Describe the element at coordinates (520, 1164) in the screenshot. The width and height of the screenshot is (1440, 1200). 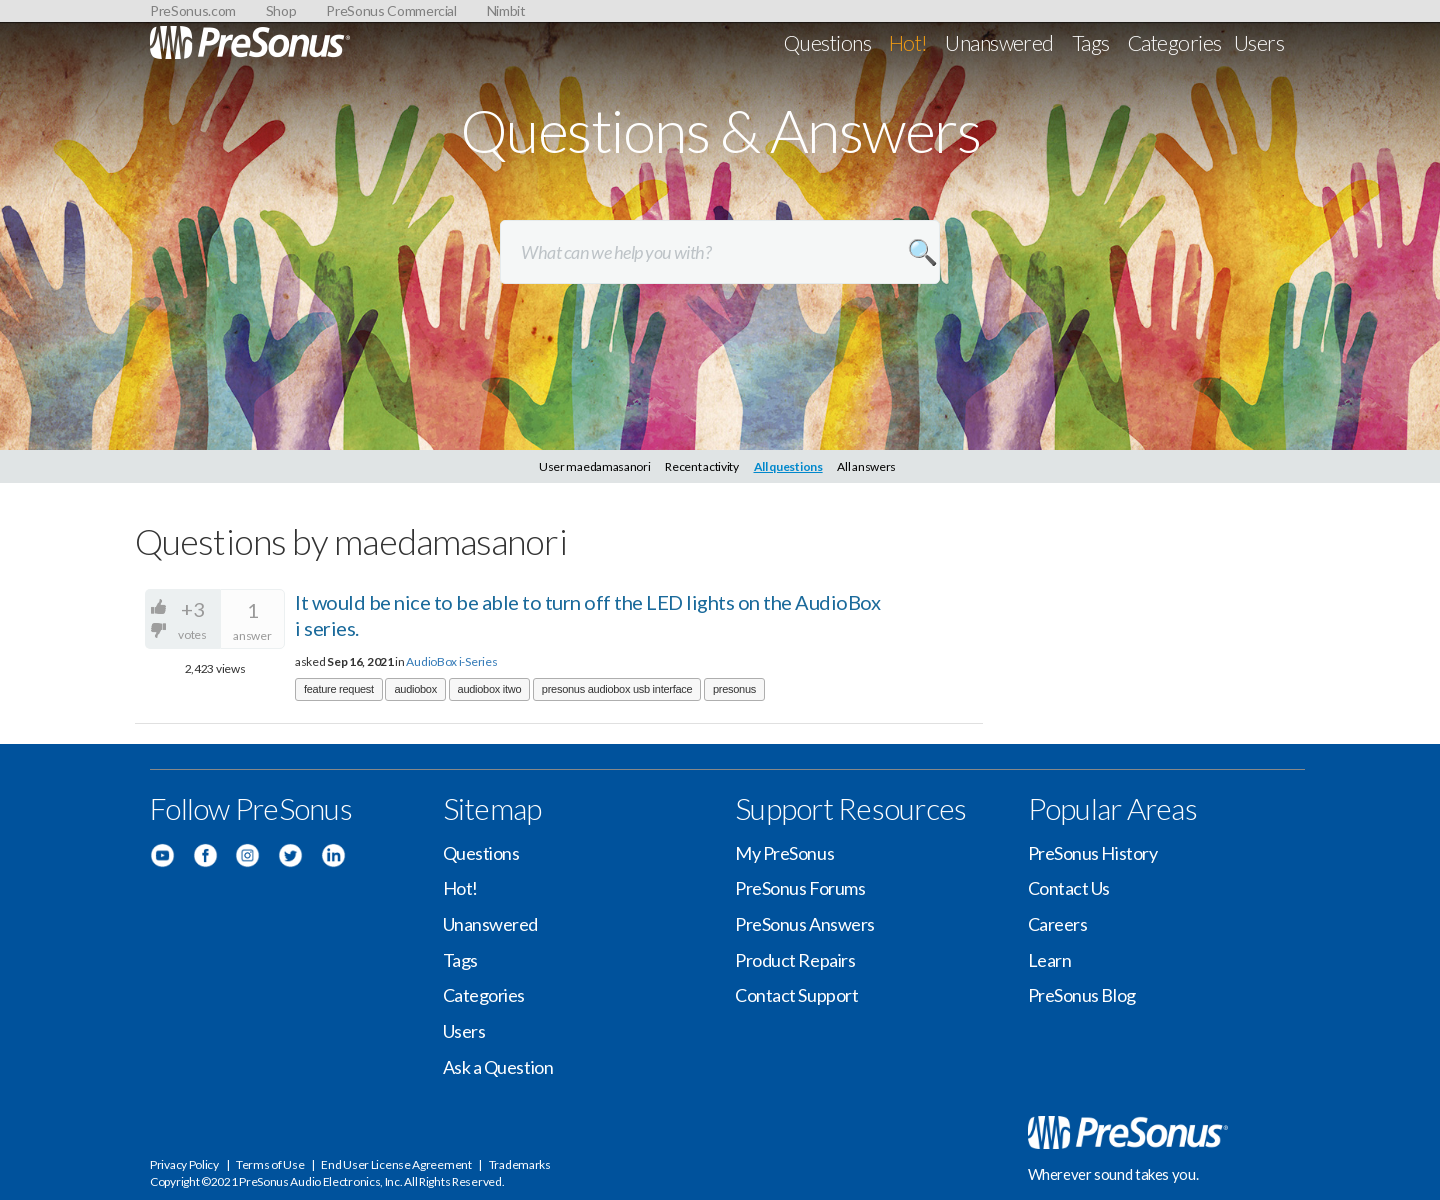
I see `Trademarks` at that location.